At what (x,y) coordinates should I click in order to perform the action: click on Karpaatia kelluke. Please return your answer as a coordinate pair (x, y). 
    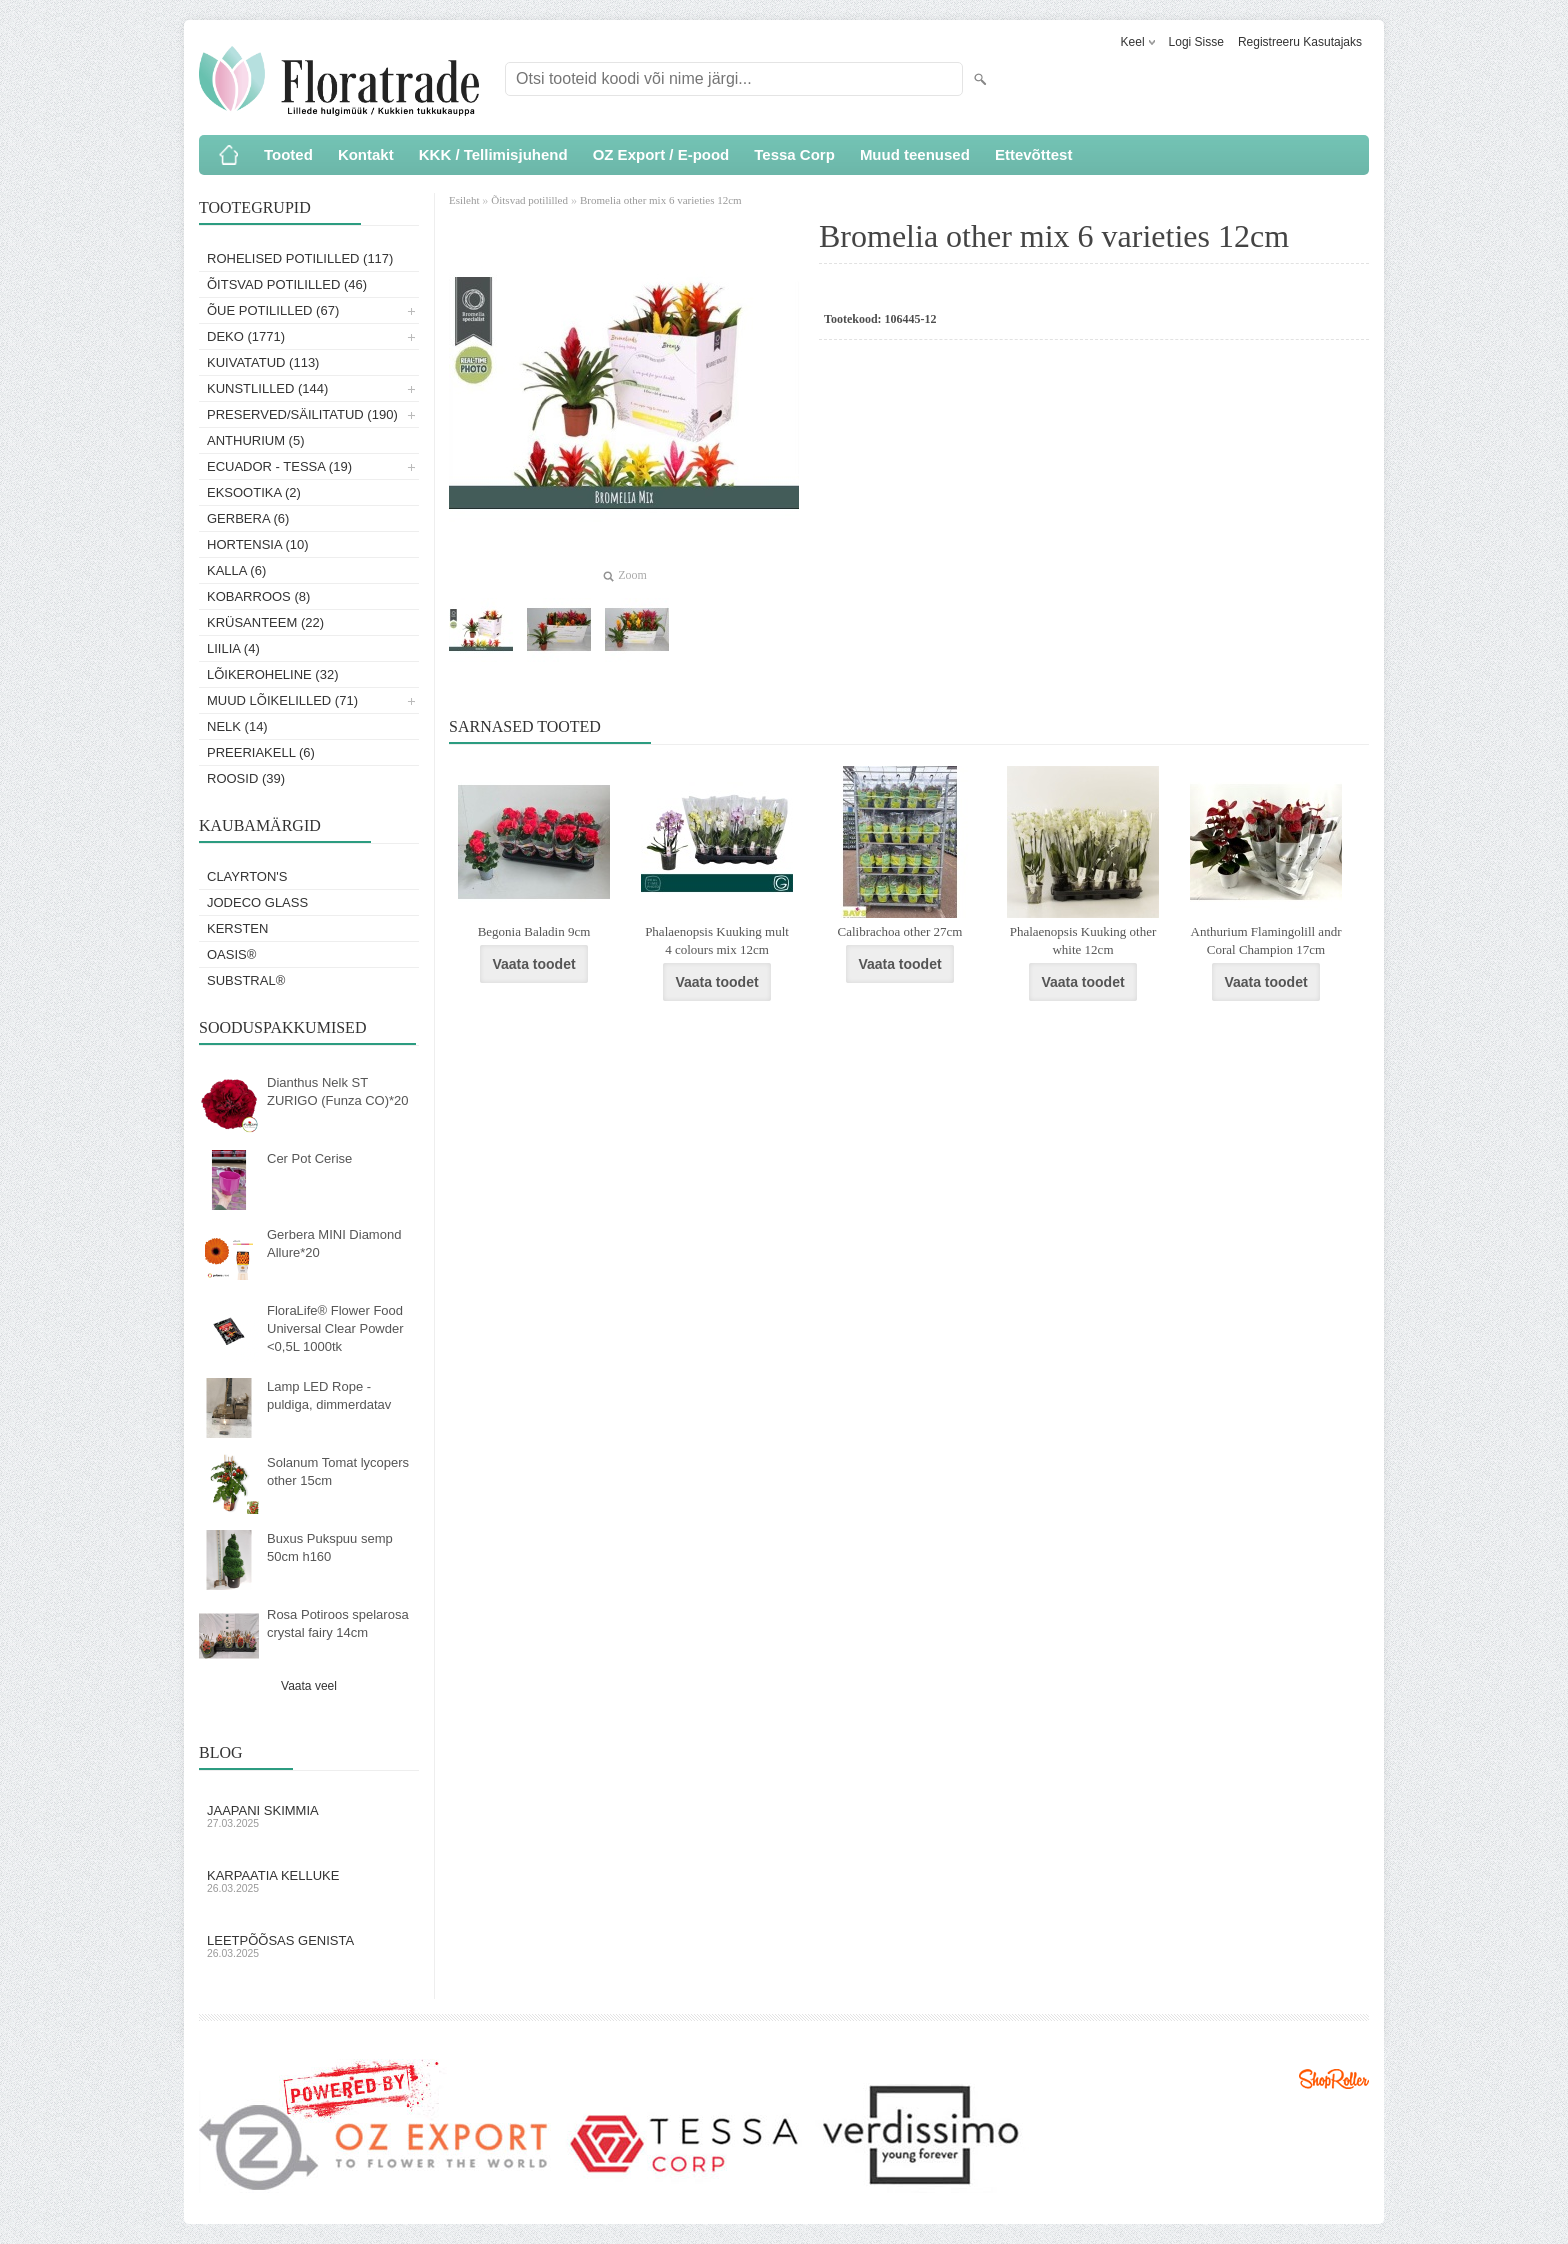
    Looking at the image, I should click on (309, 1881).